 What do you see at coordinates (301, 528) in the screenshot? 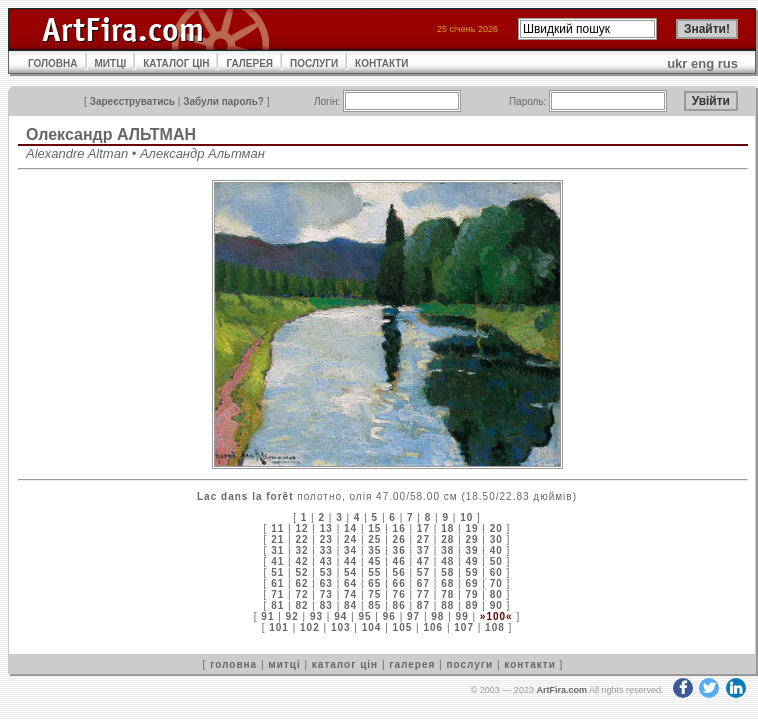
I see `12` at bounding box center [301, 528].